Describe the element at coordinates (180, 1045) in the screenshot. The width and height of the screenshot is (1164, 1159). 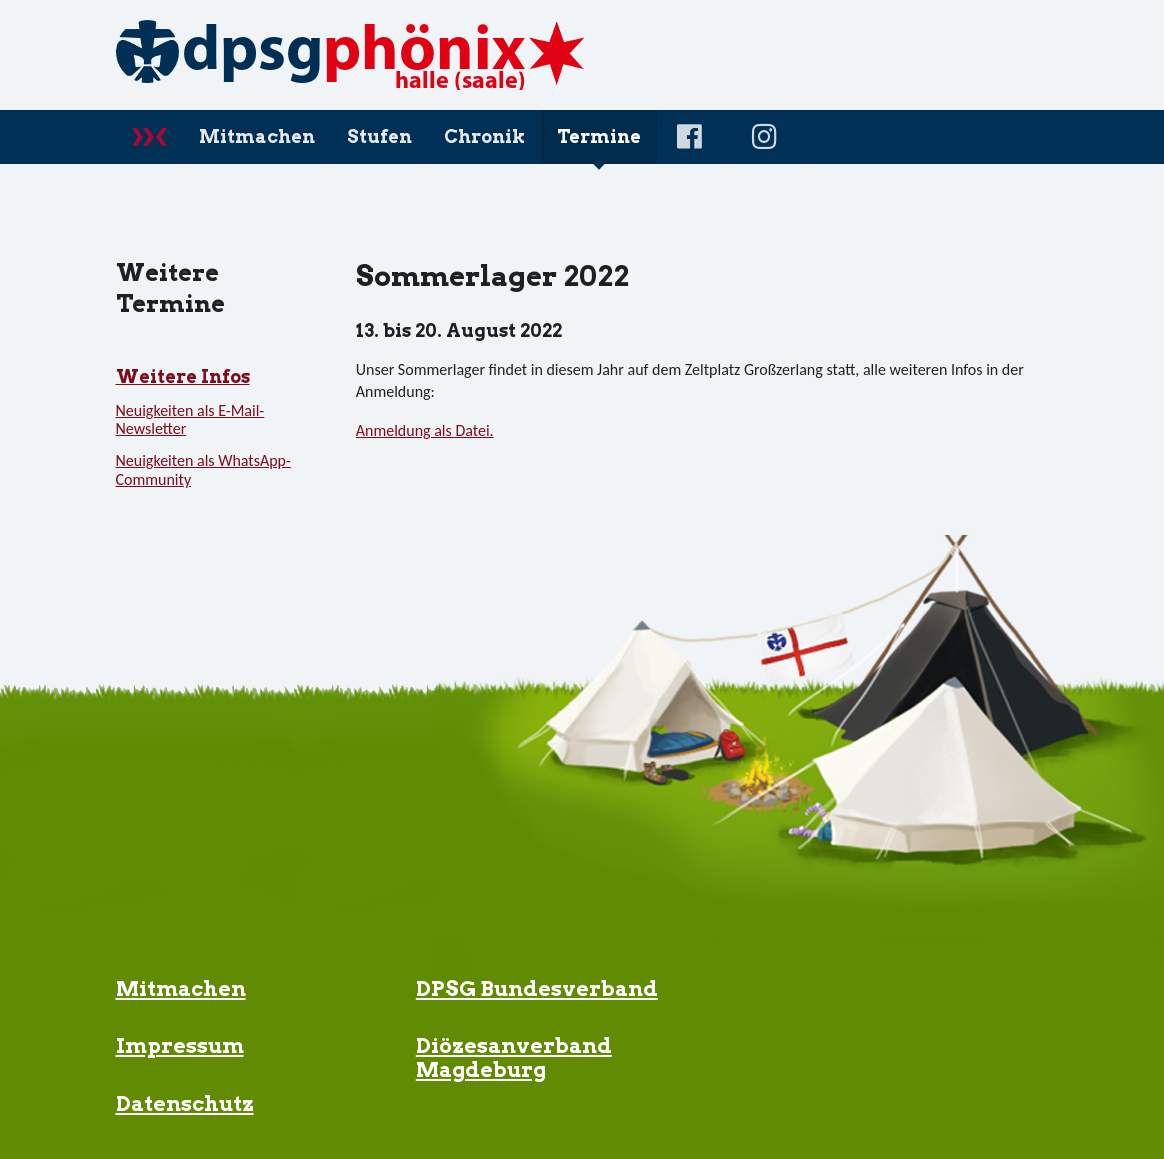
I see `Impressum` at that location.